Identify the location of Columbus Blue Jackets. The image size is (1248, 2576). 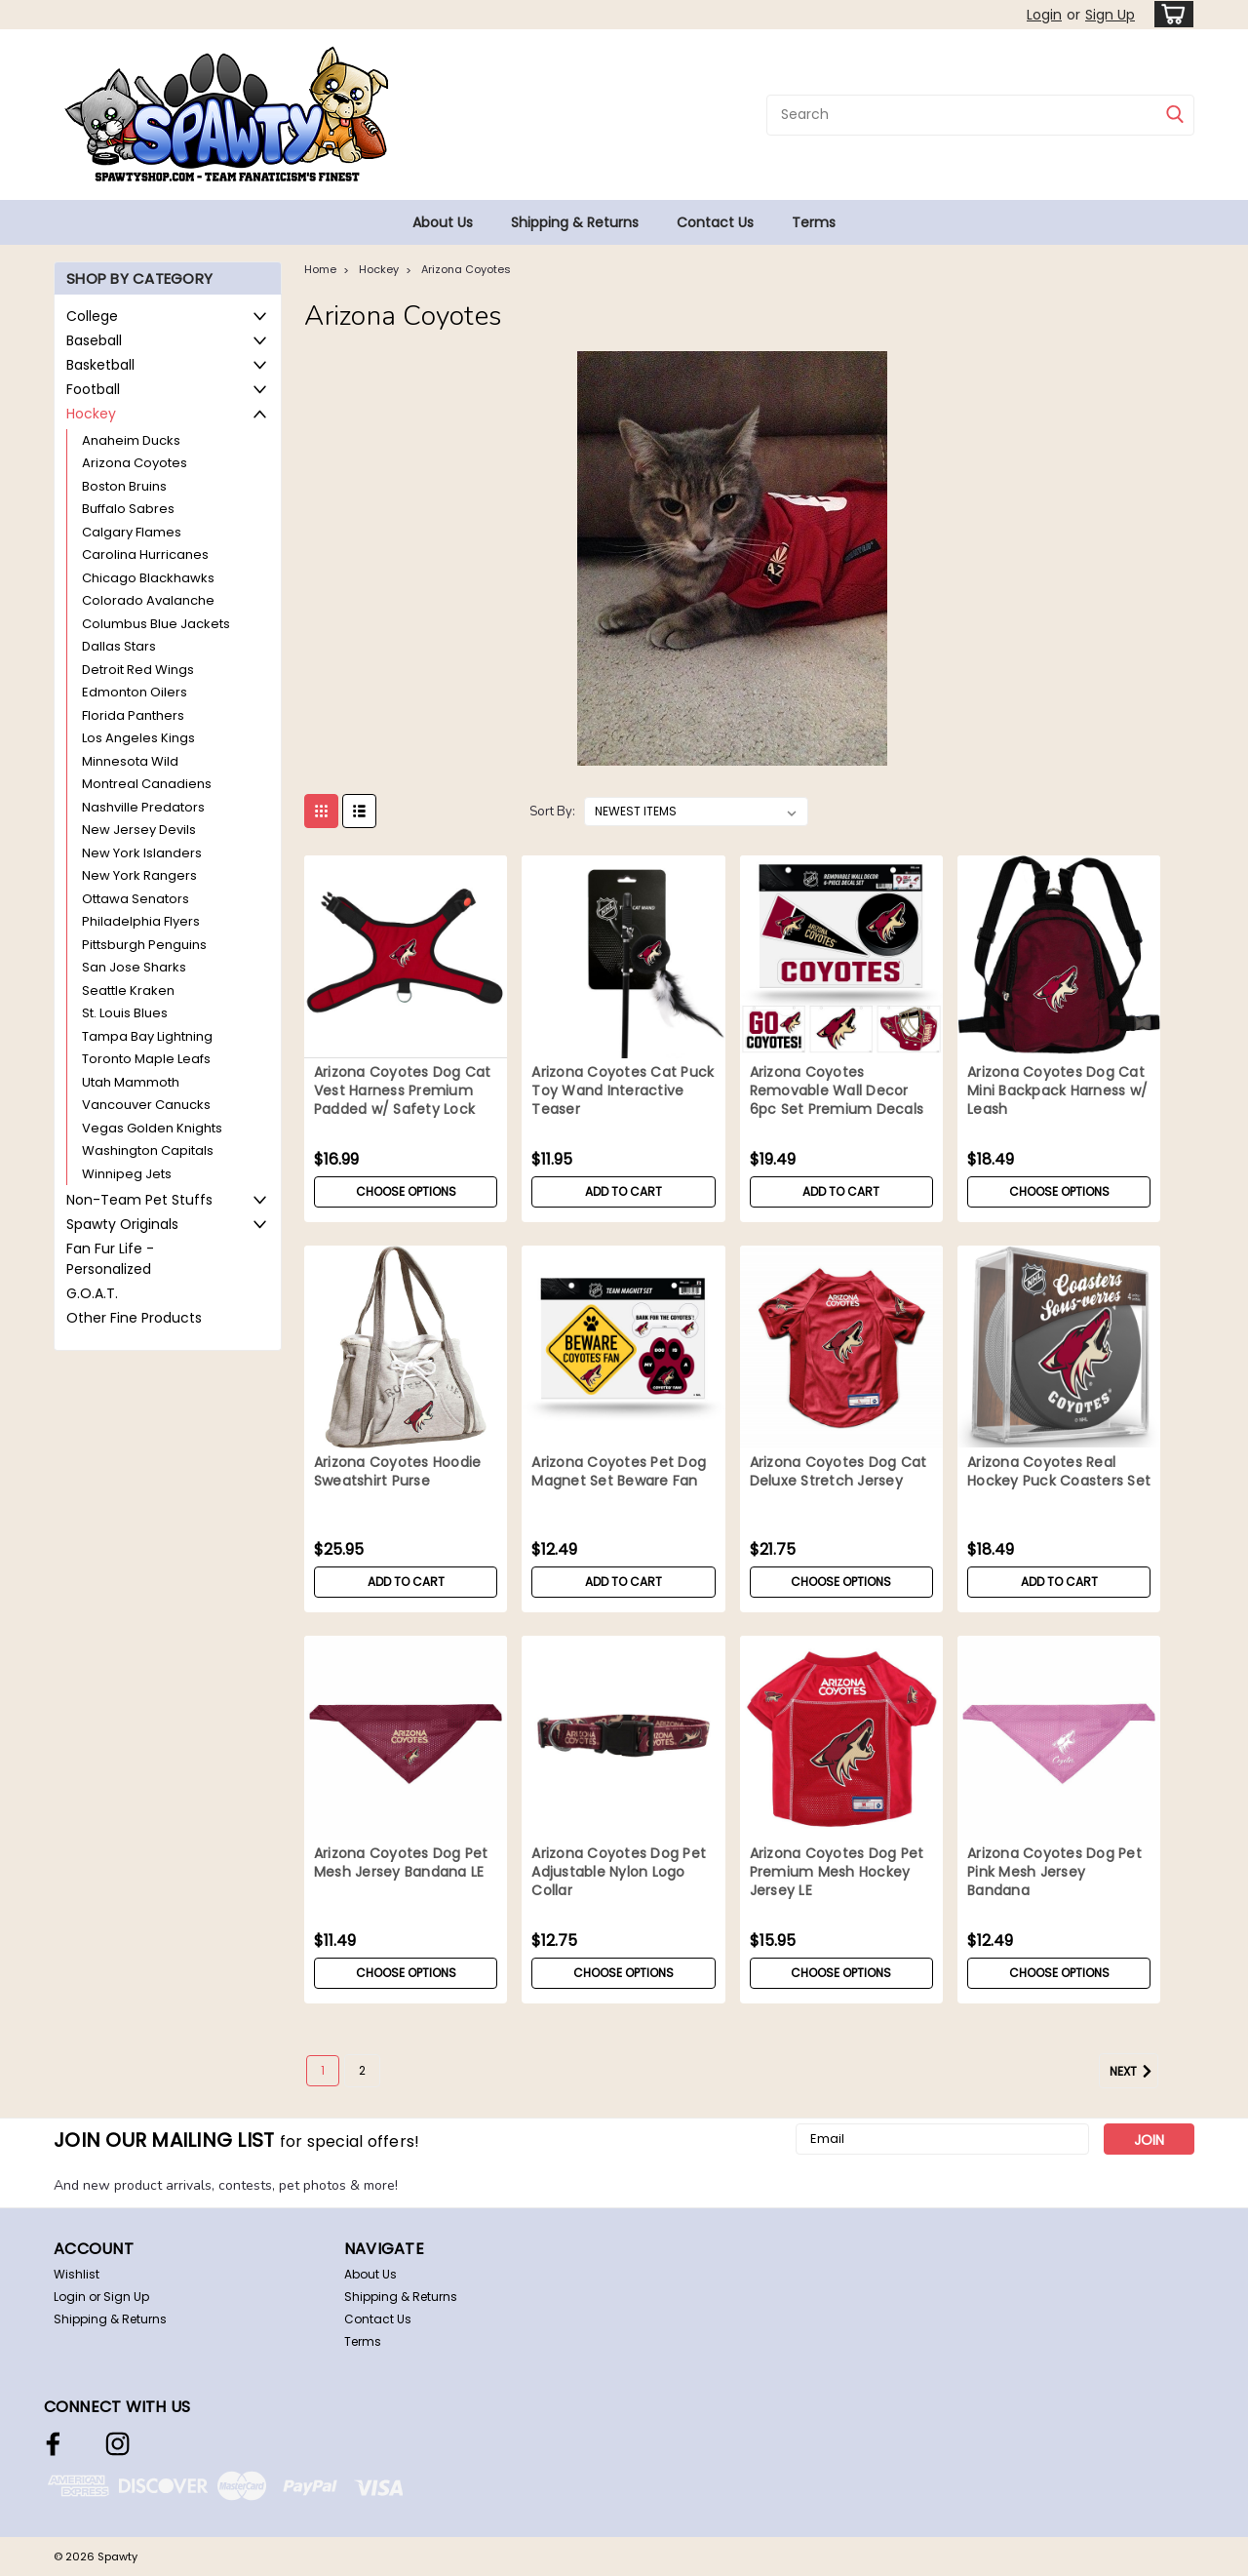
(156, 623).